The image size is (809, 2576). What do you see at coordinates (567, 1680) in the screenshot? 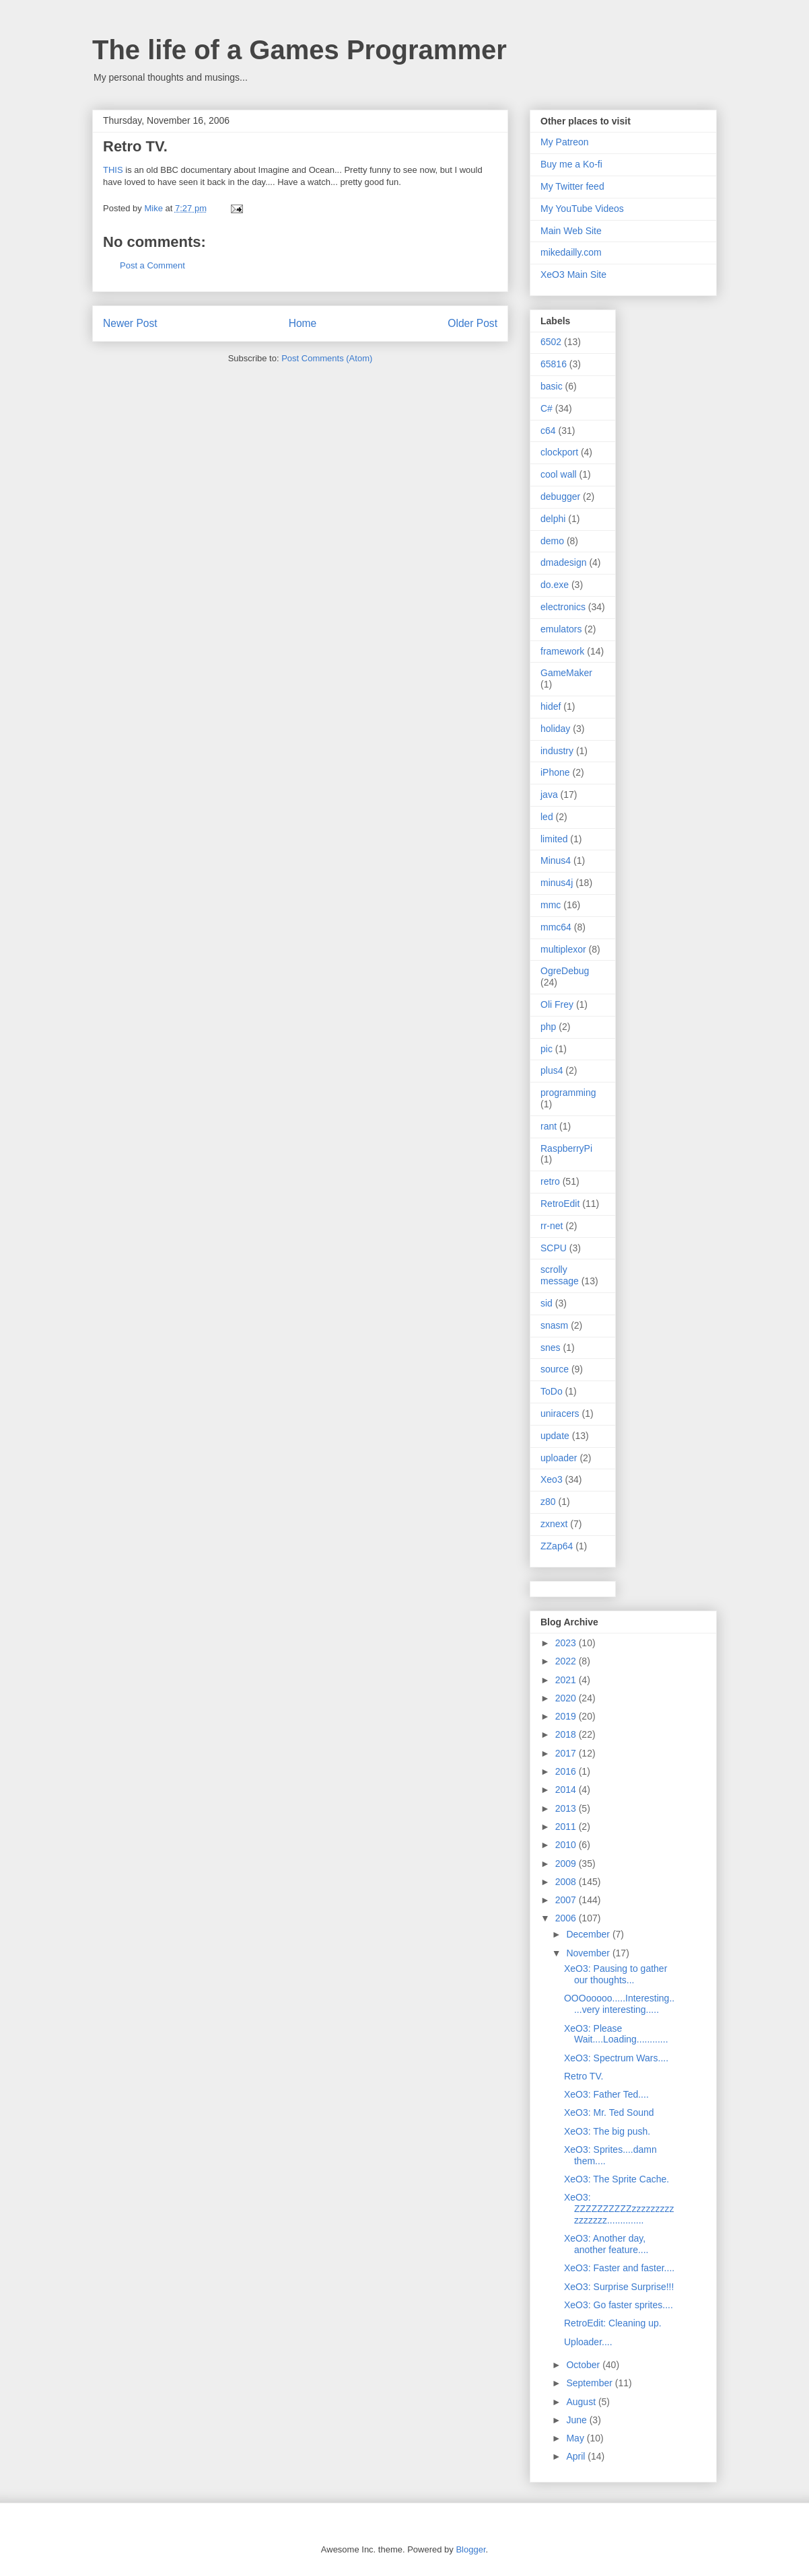
I see `2021` at bounding box center [567, 1680].